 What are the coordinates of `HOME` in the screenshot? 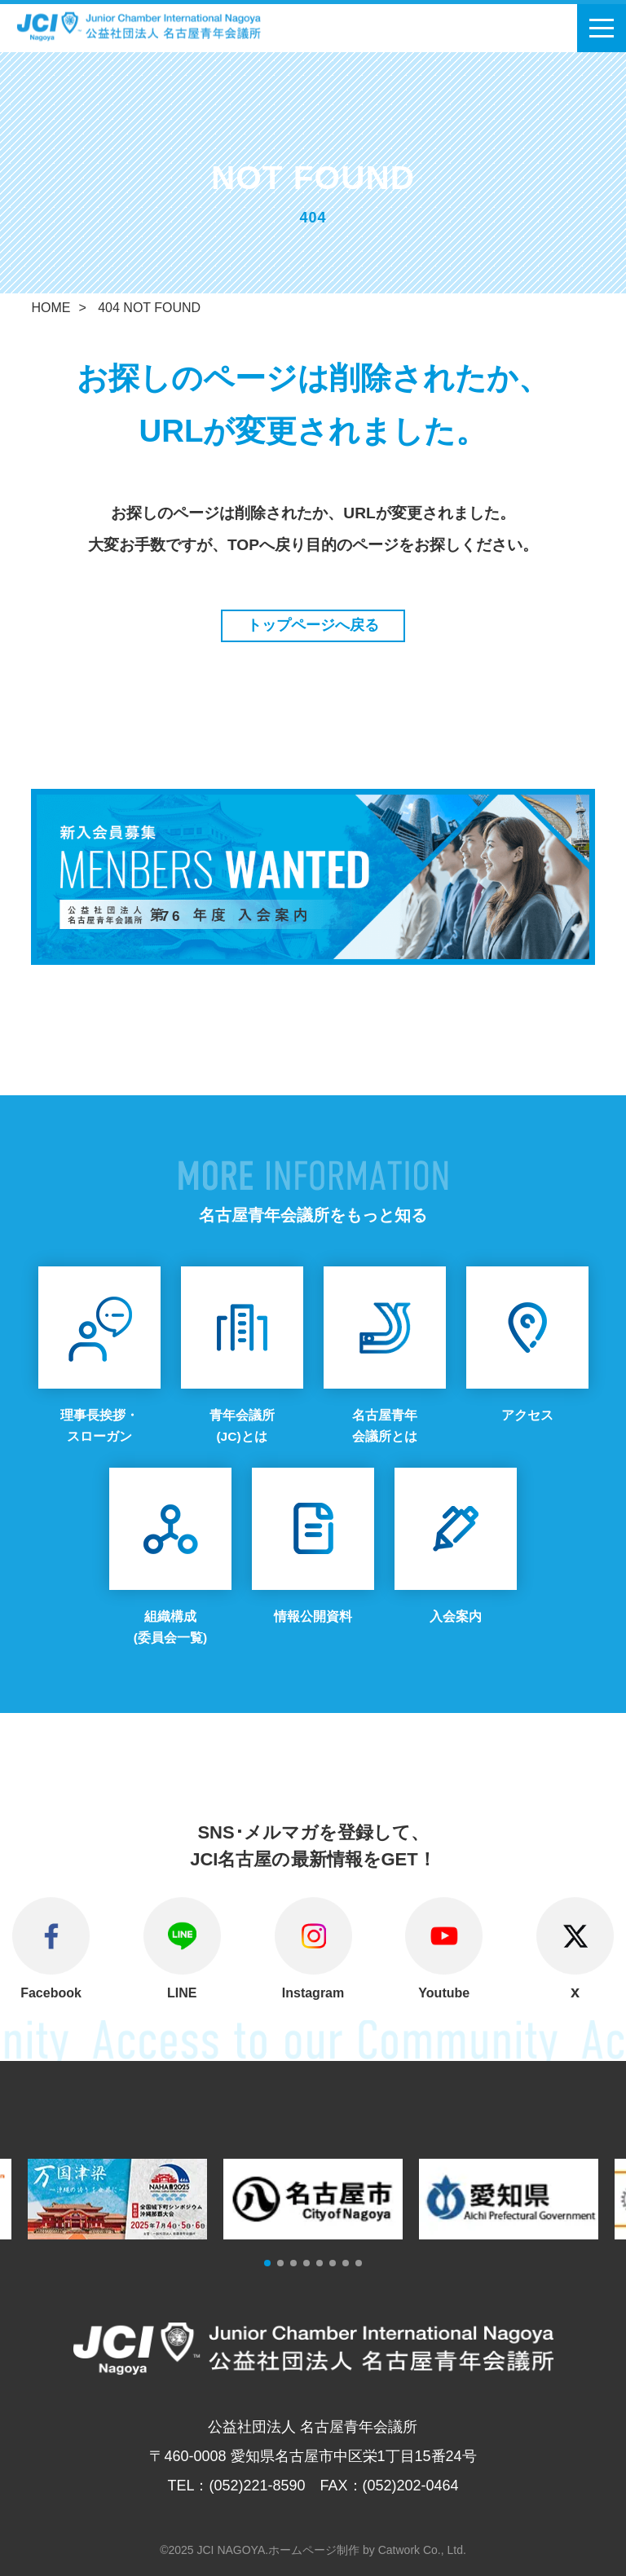 It's located at (50, 308).